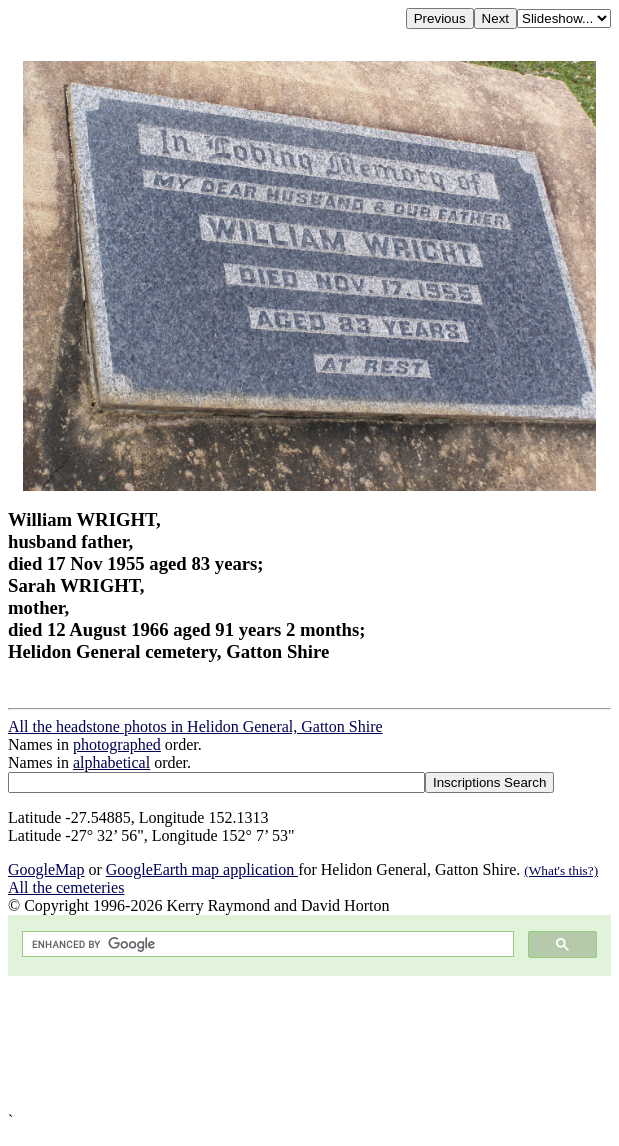 This screenshot has width=619, height=1146. I want to click on All the cemeteries, so click(66, 887).